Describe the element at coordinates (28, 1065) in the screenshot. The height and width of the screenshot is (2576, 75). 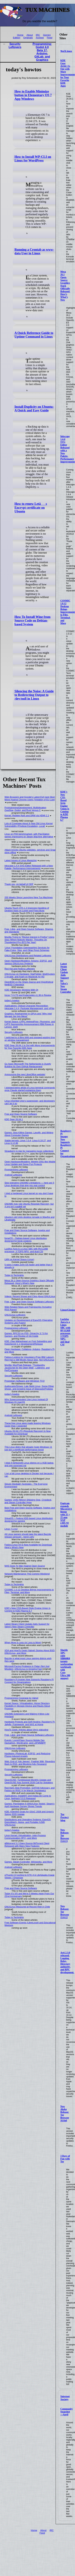
I see `Go Away Microsoft! The Netherlands is Quietly Building Its Own GitHub Replacement` at that location.